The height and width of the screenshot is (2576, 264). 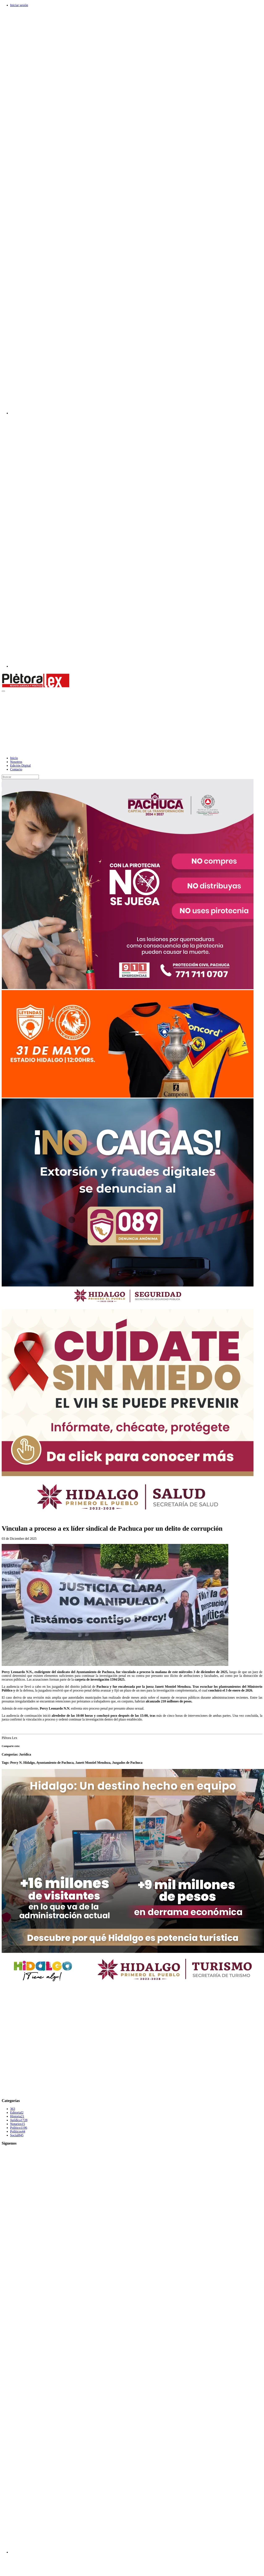 I want to click on Político, so click(x=18, y=2127).